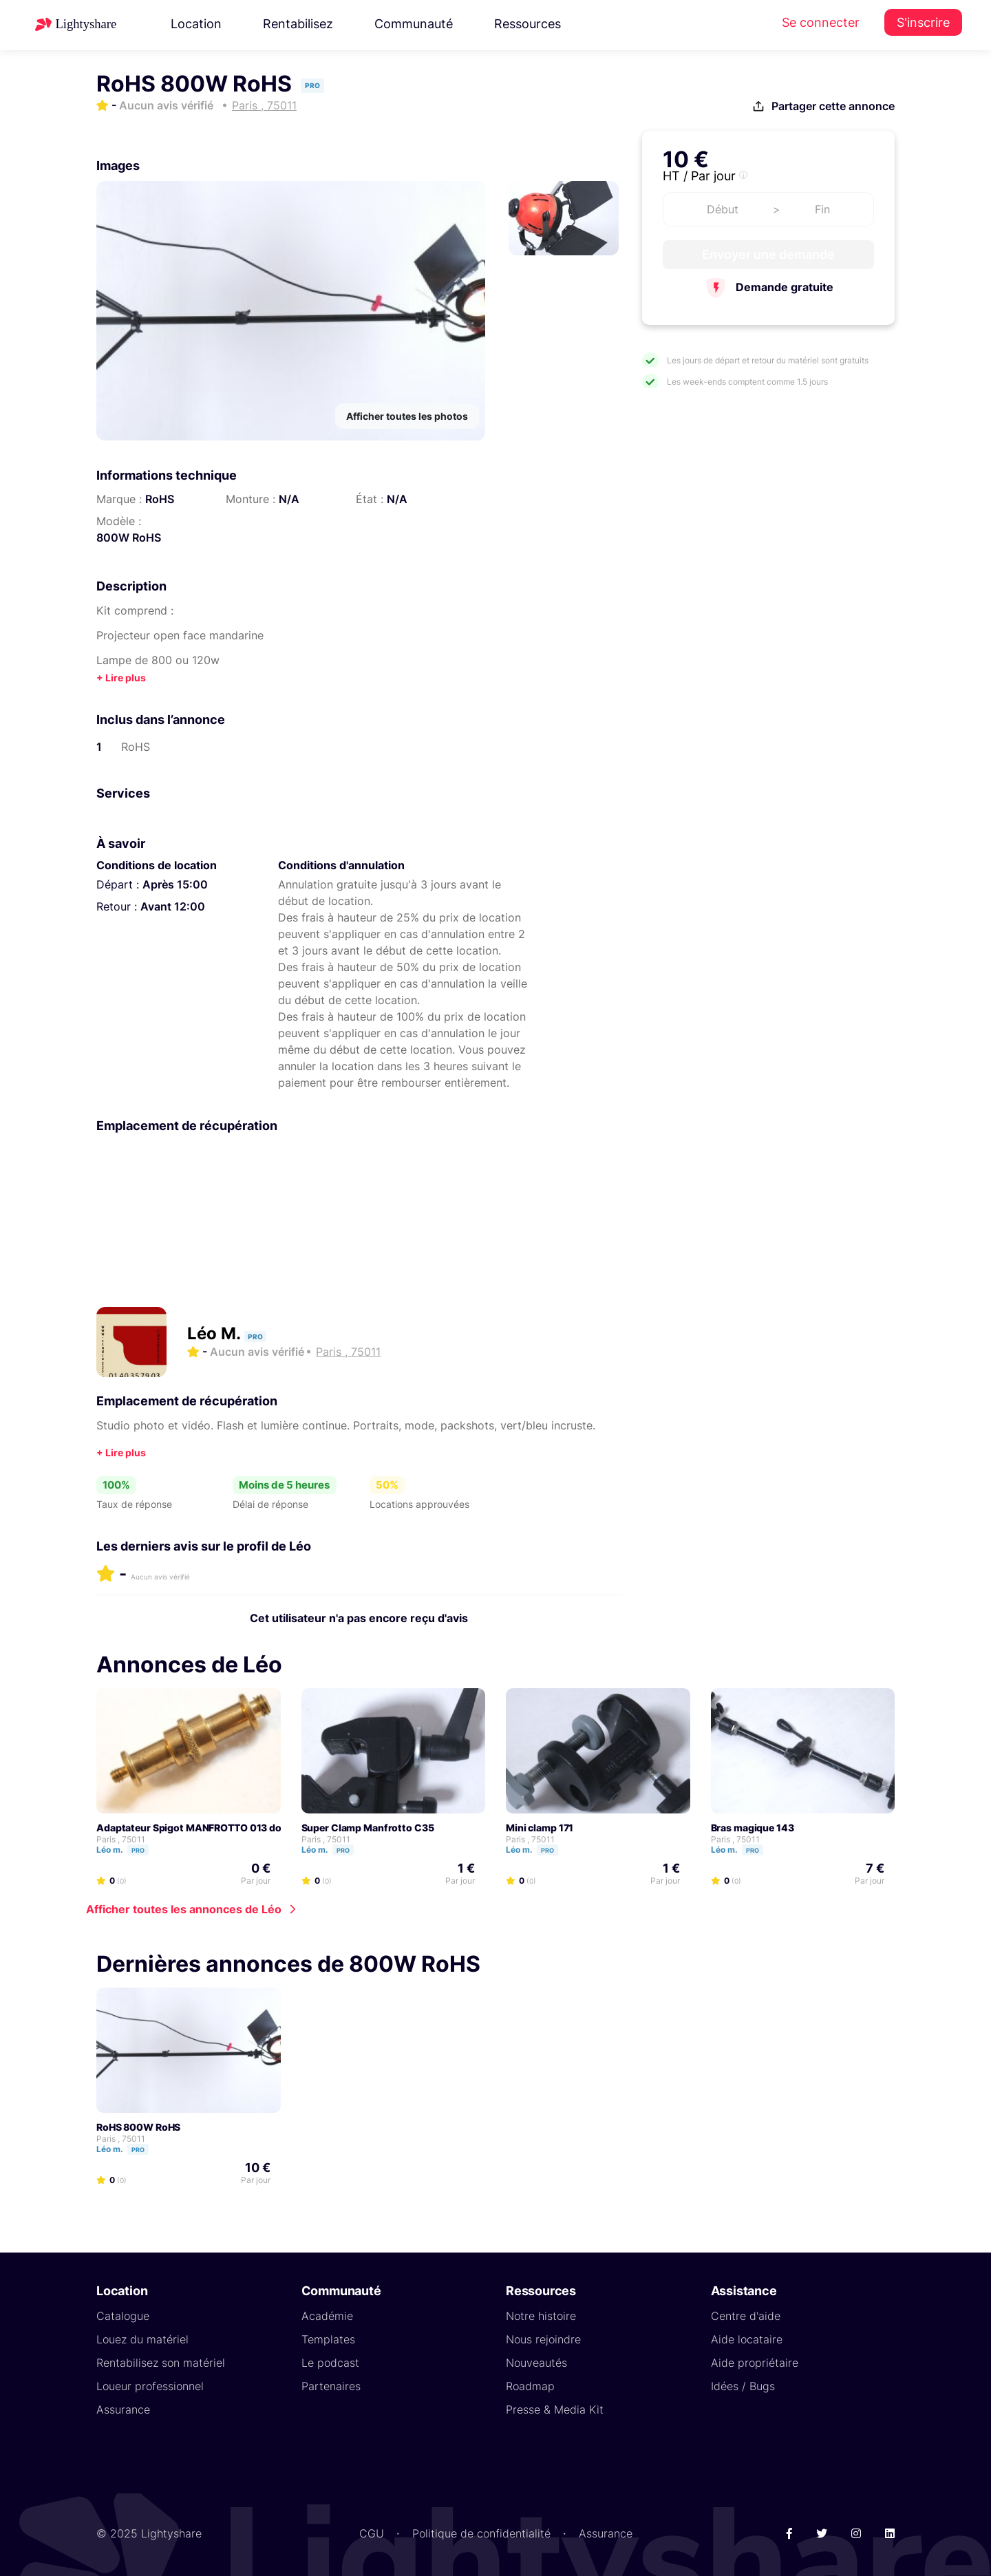  Describe the element at coordinates (138, 2127) in the screenshot. I see `RoHS 800W RoHS` at that location.